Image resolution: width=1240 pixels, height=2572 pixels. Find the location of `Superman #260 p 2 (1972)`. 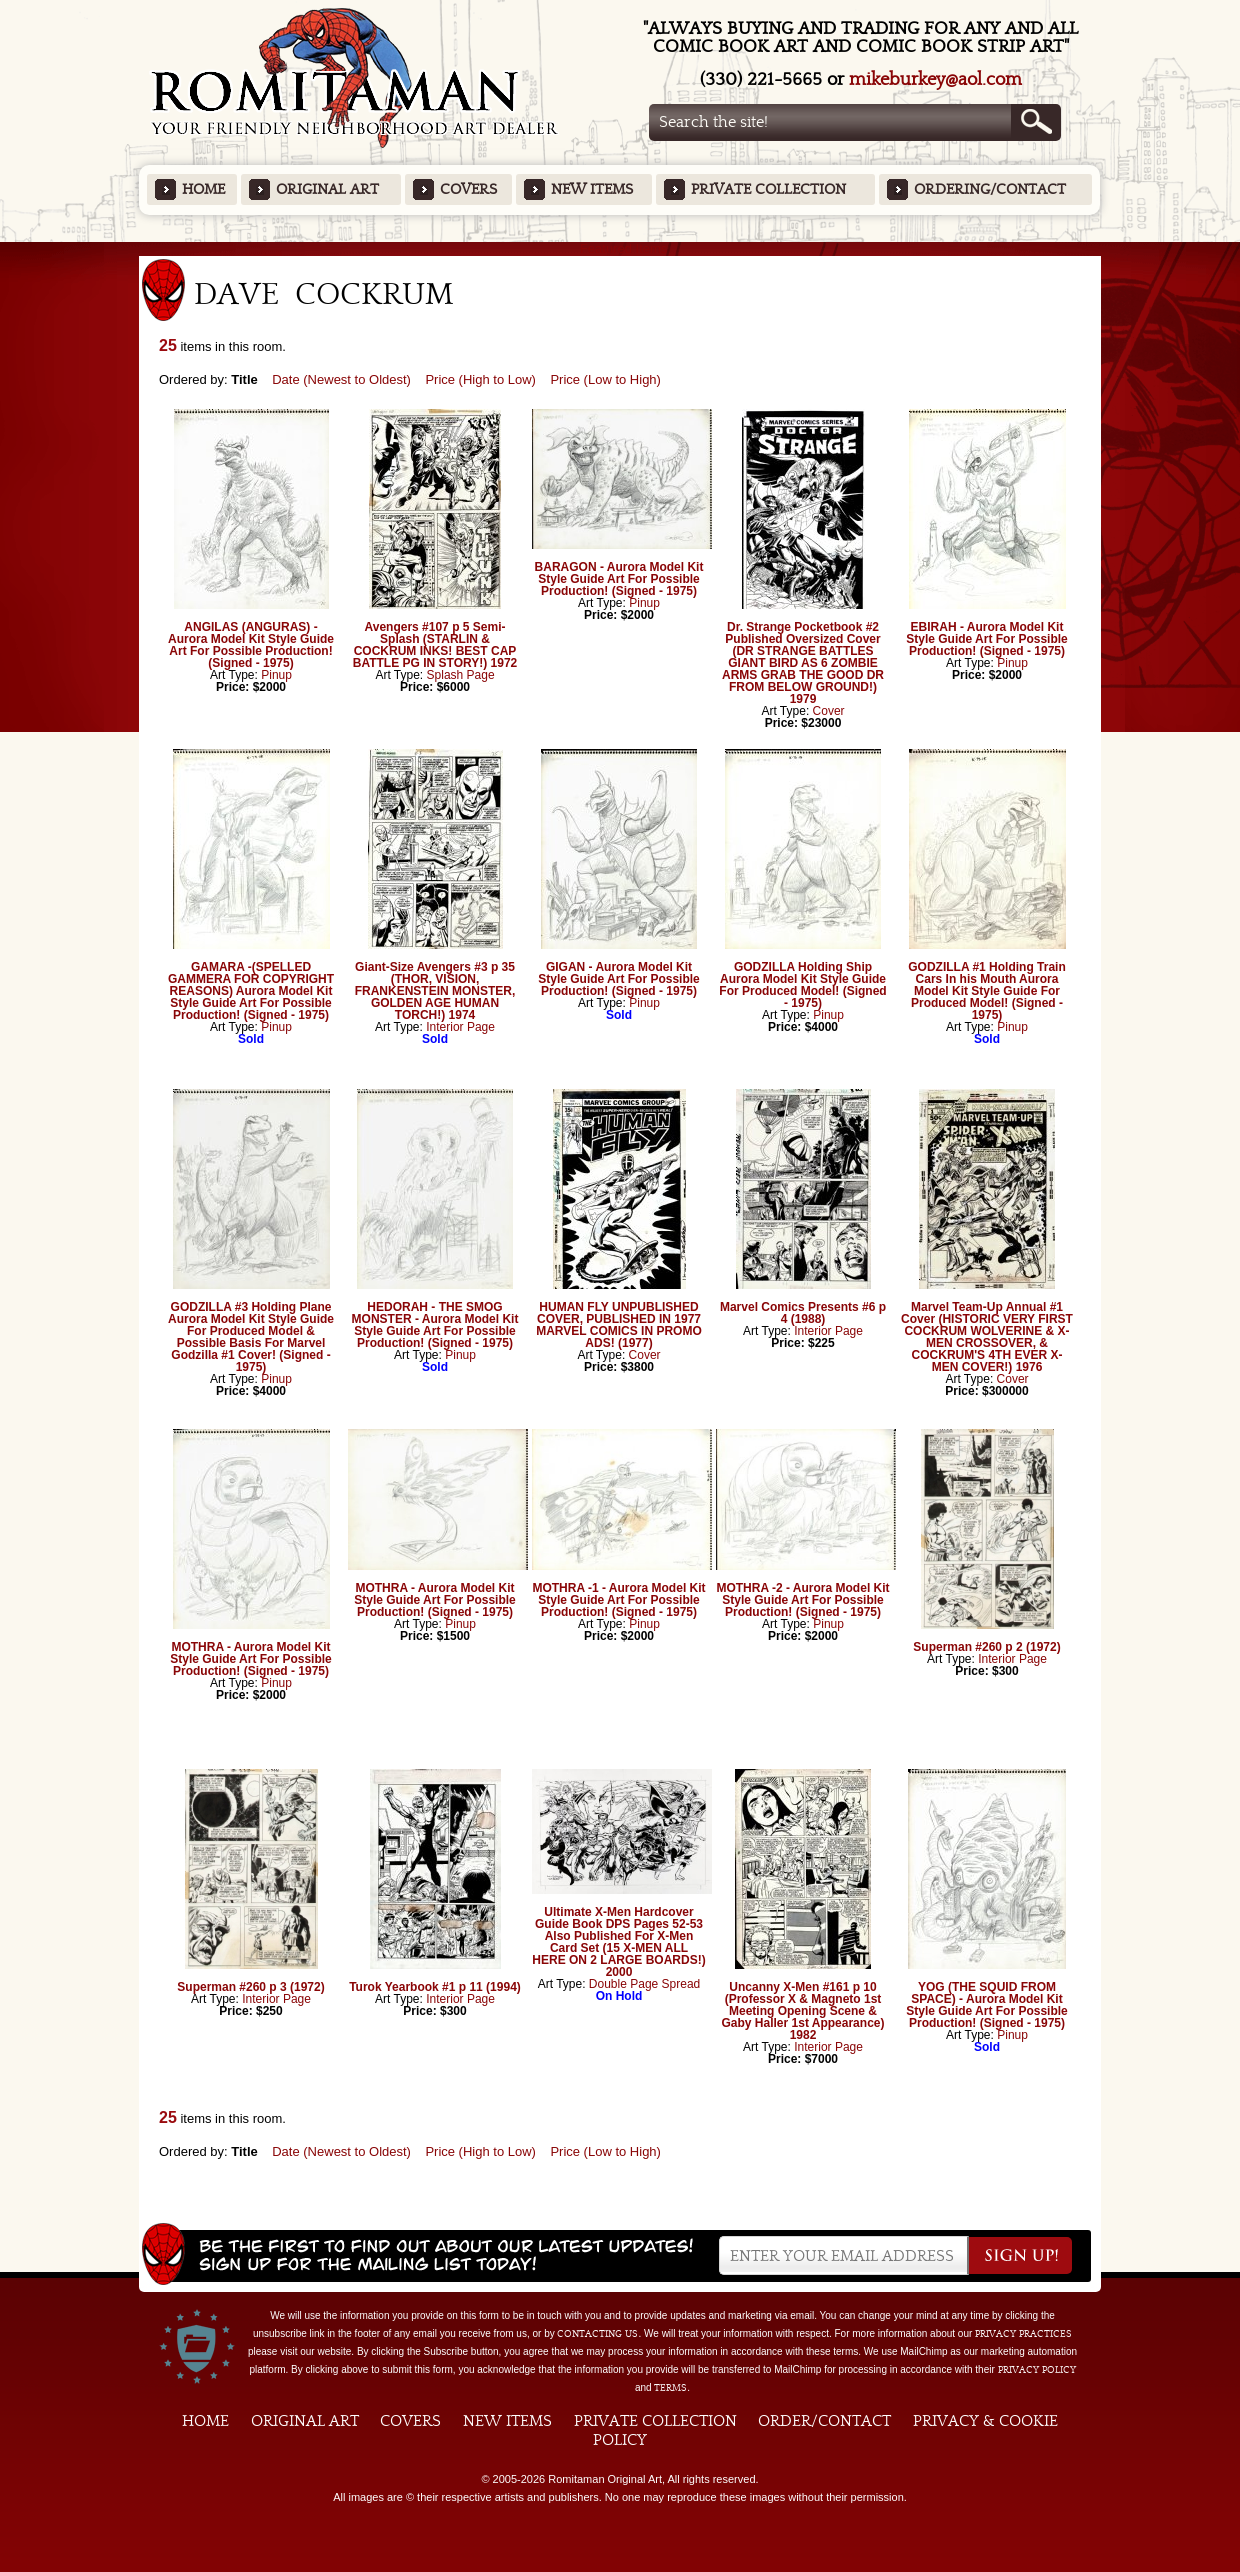

Superman #260 p 2 (1972) is located at coordinates (986, 1647).